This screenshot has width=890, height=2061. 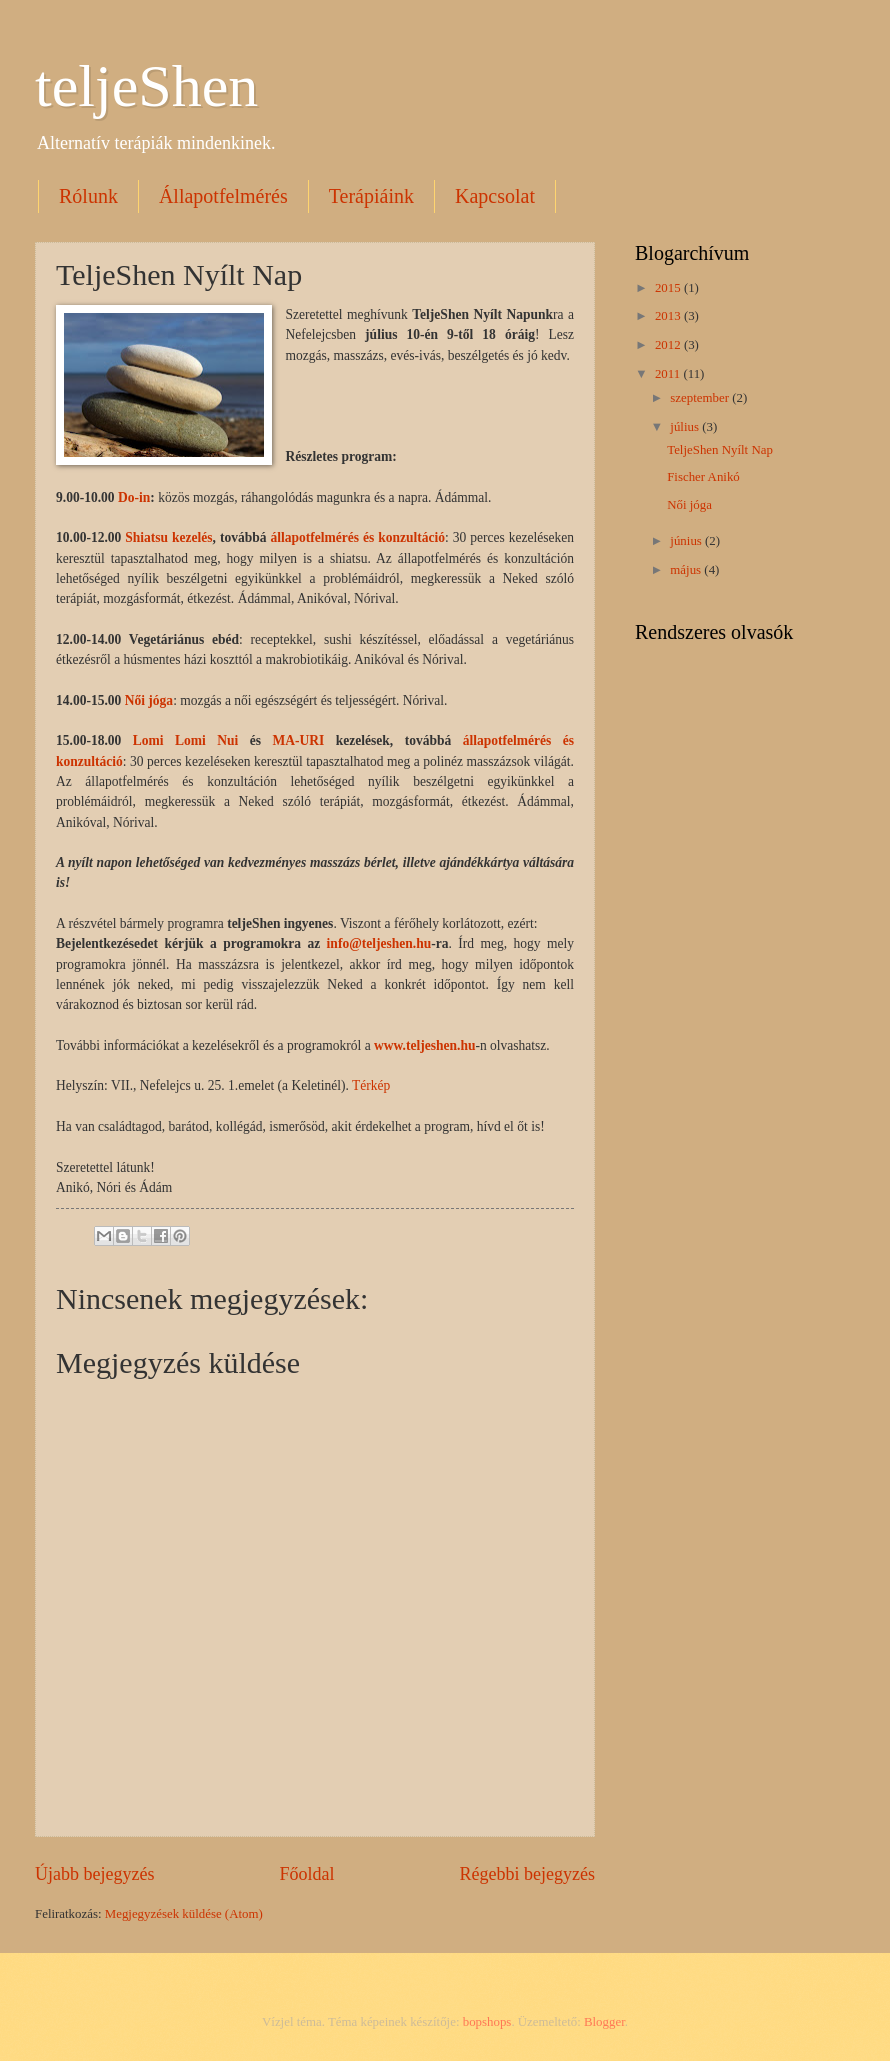 What do you see at coordinates (669, 288) in the screenshot?
I see `2015` at bounding box center [669, 288].